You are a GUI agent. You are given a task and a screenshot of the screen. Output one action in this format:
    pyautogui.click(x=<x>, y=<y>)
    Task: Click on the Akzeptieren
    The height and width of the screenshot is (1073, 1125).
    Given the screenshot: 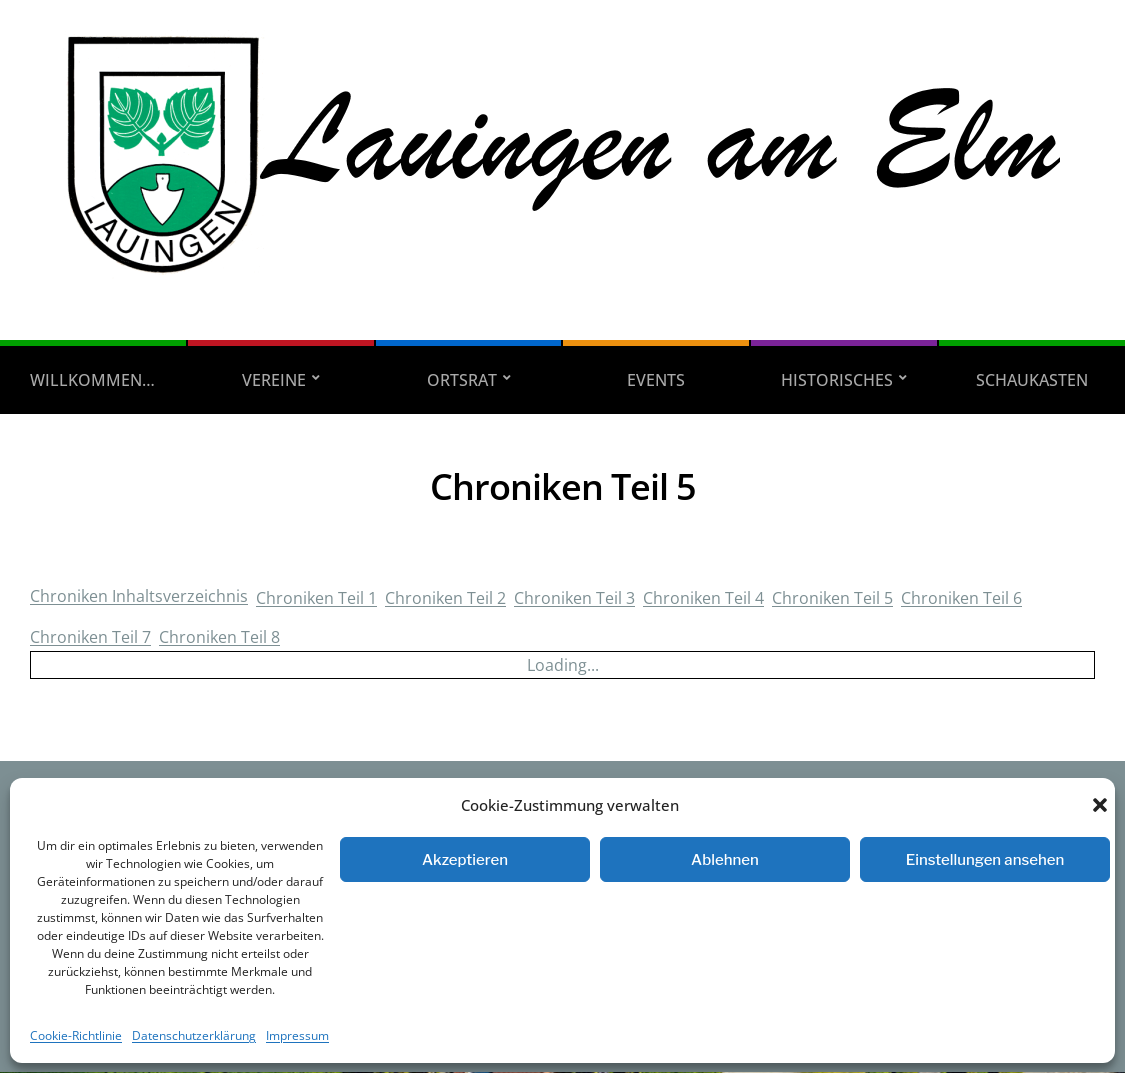 What is the action you would take?
    pyautogui.click(x=465, y=860)
    